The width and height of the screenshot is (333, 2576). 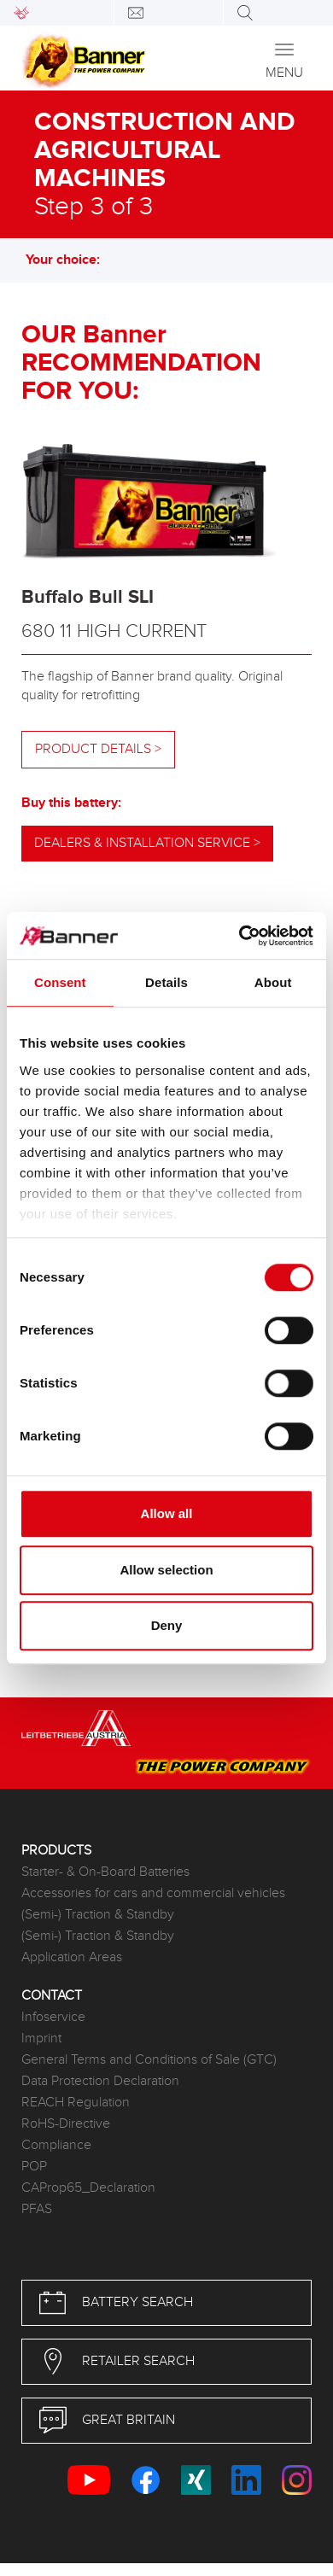 What do you see at coordinates (56, 2145) in the screenshot?
I see `Compliance` at bounding box center [56, 2145].